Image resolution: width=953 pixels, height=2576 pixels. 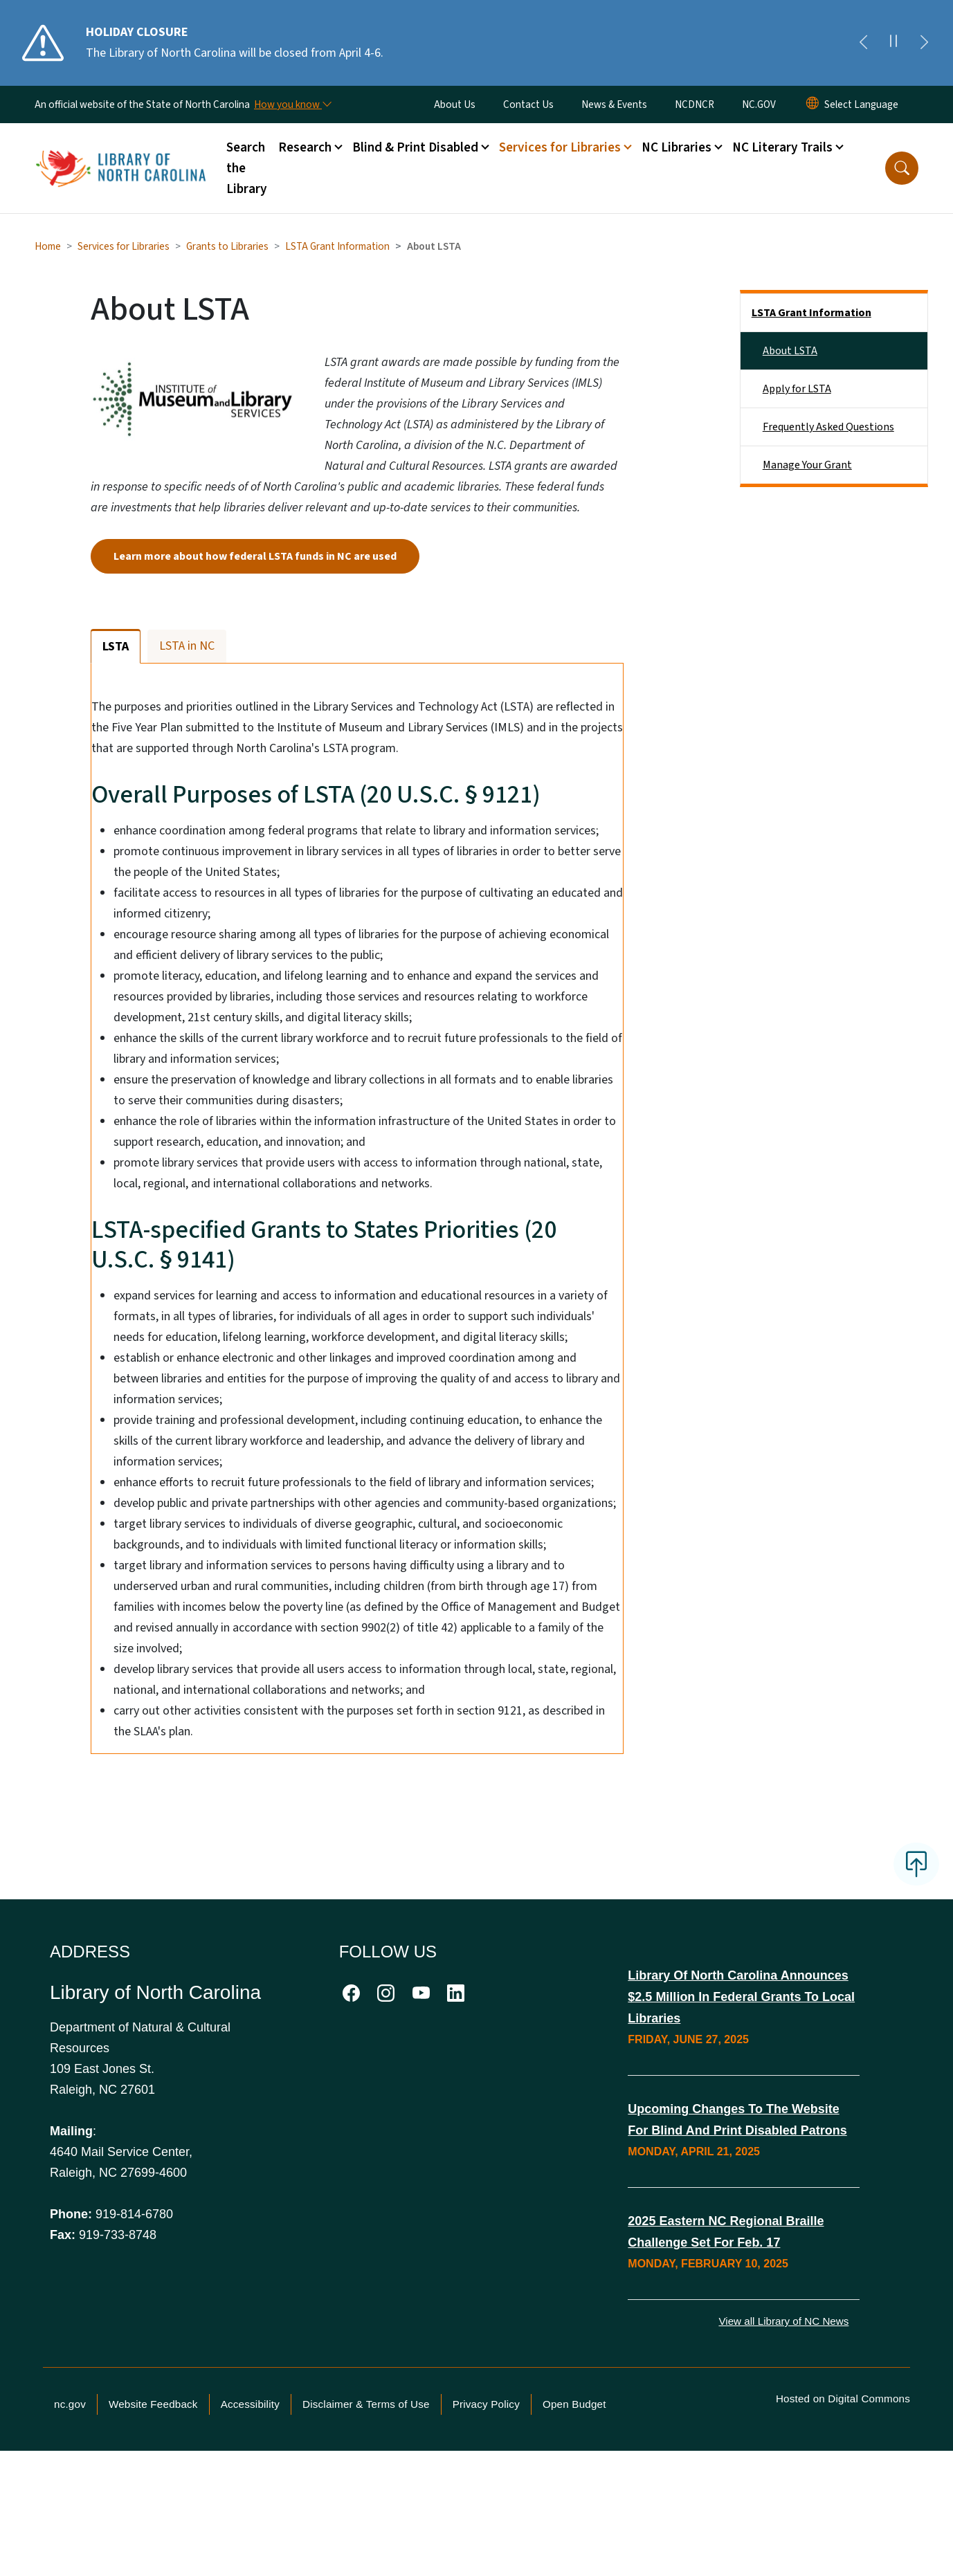 What do you see at coordinates (187, 646) in the screenshot?
I see `LSTA in NC [tab]` at bounding box center [187, 646].